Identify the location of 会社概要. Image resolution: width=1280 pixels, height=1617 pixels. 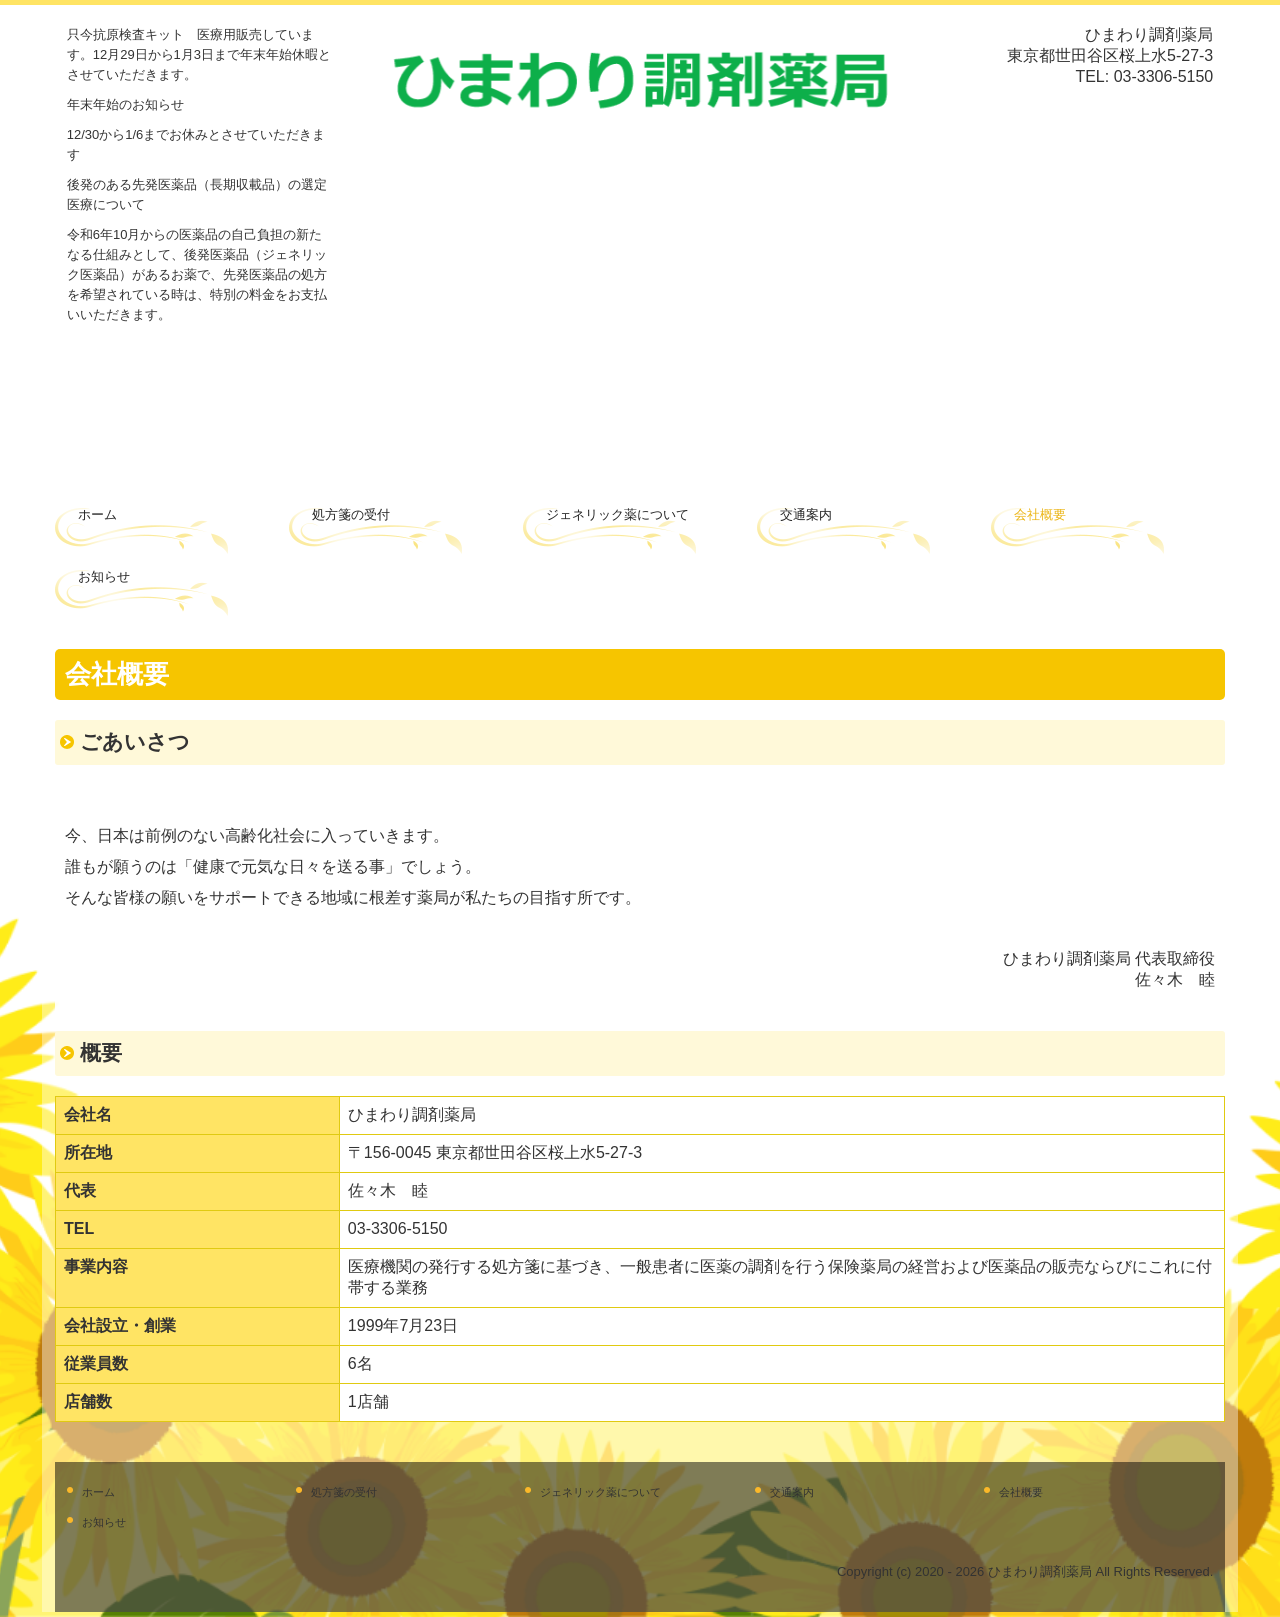
(1040, 514).